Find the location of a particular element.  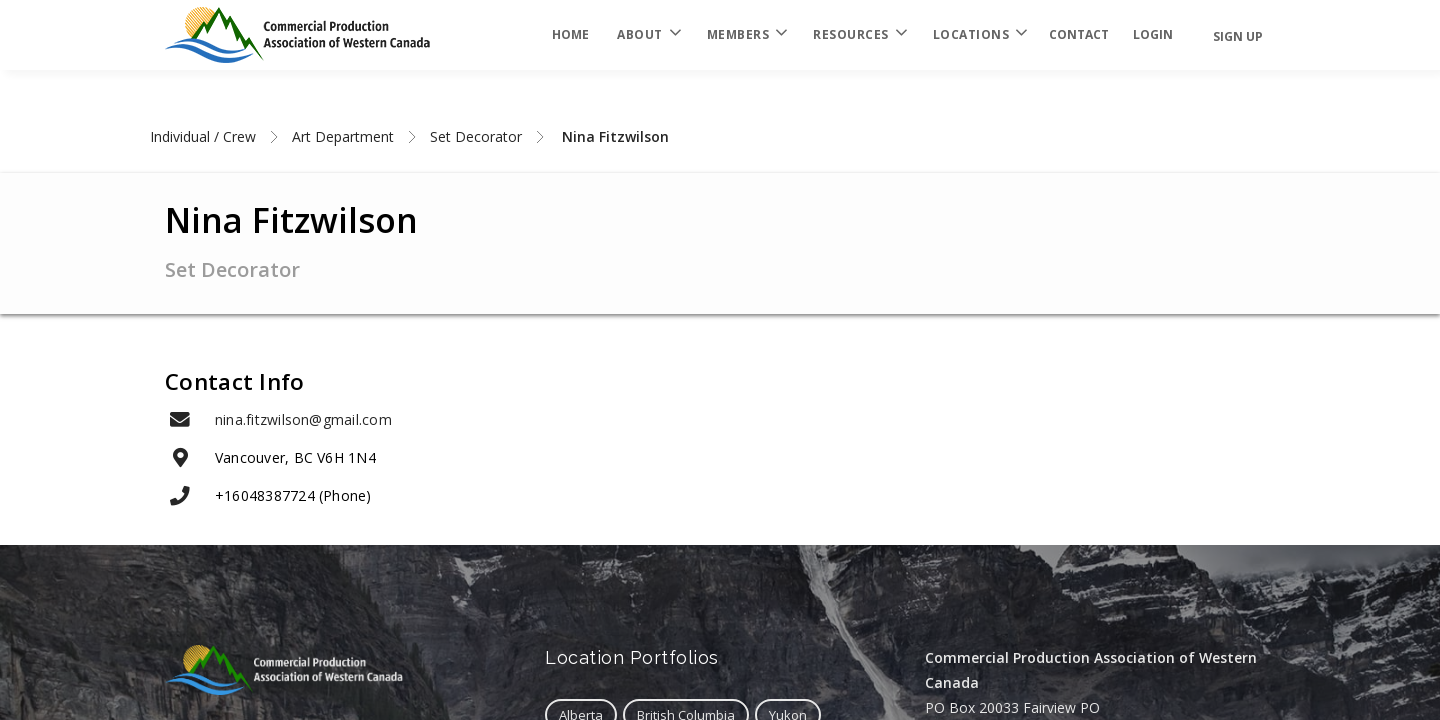

Resources is located at coordinates (859, 35).